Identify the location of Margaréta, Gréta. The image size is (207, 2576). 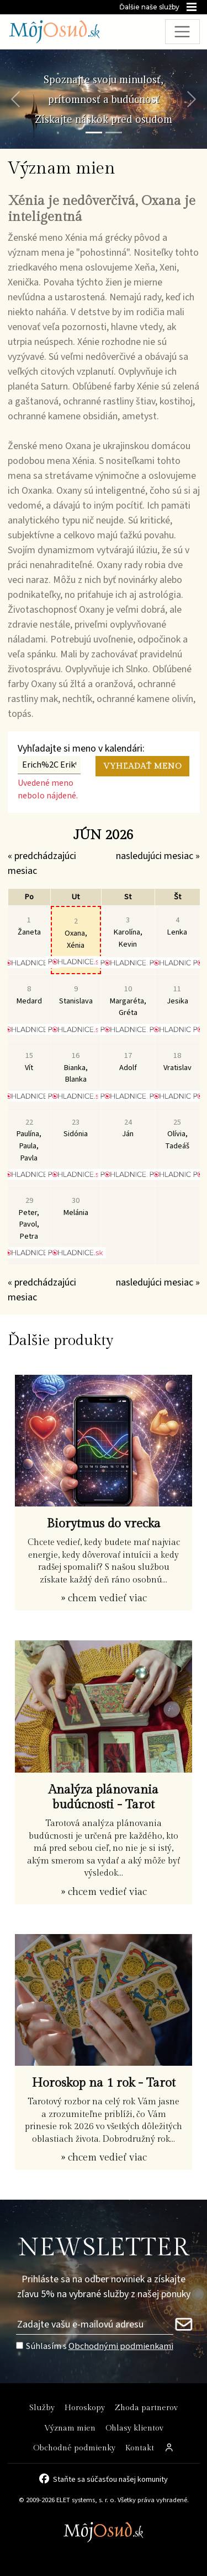
(128, 1000).